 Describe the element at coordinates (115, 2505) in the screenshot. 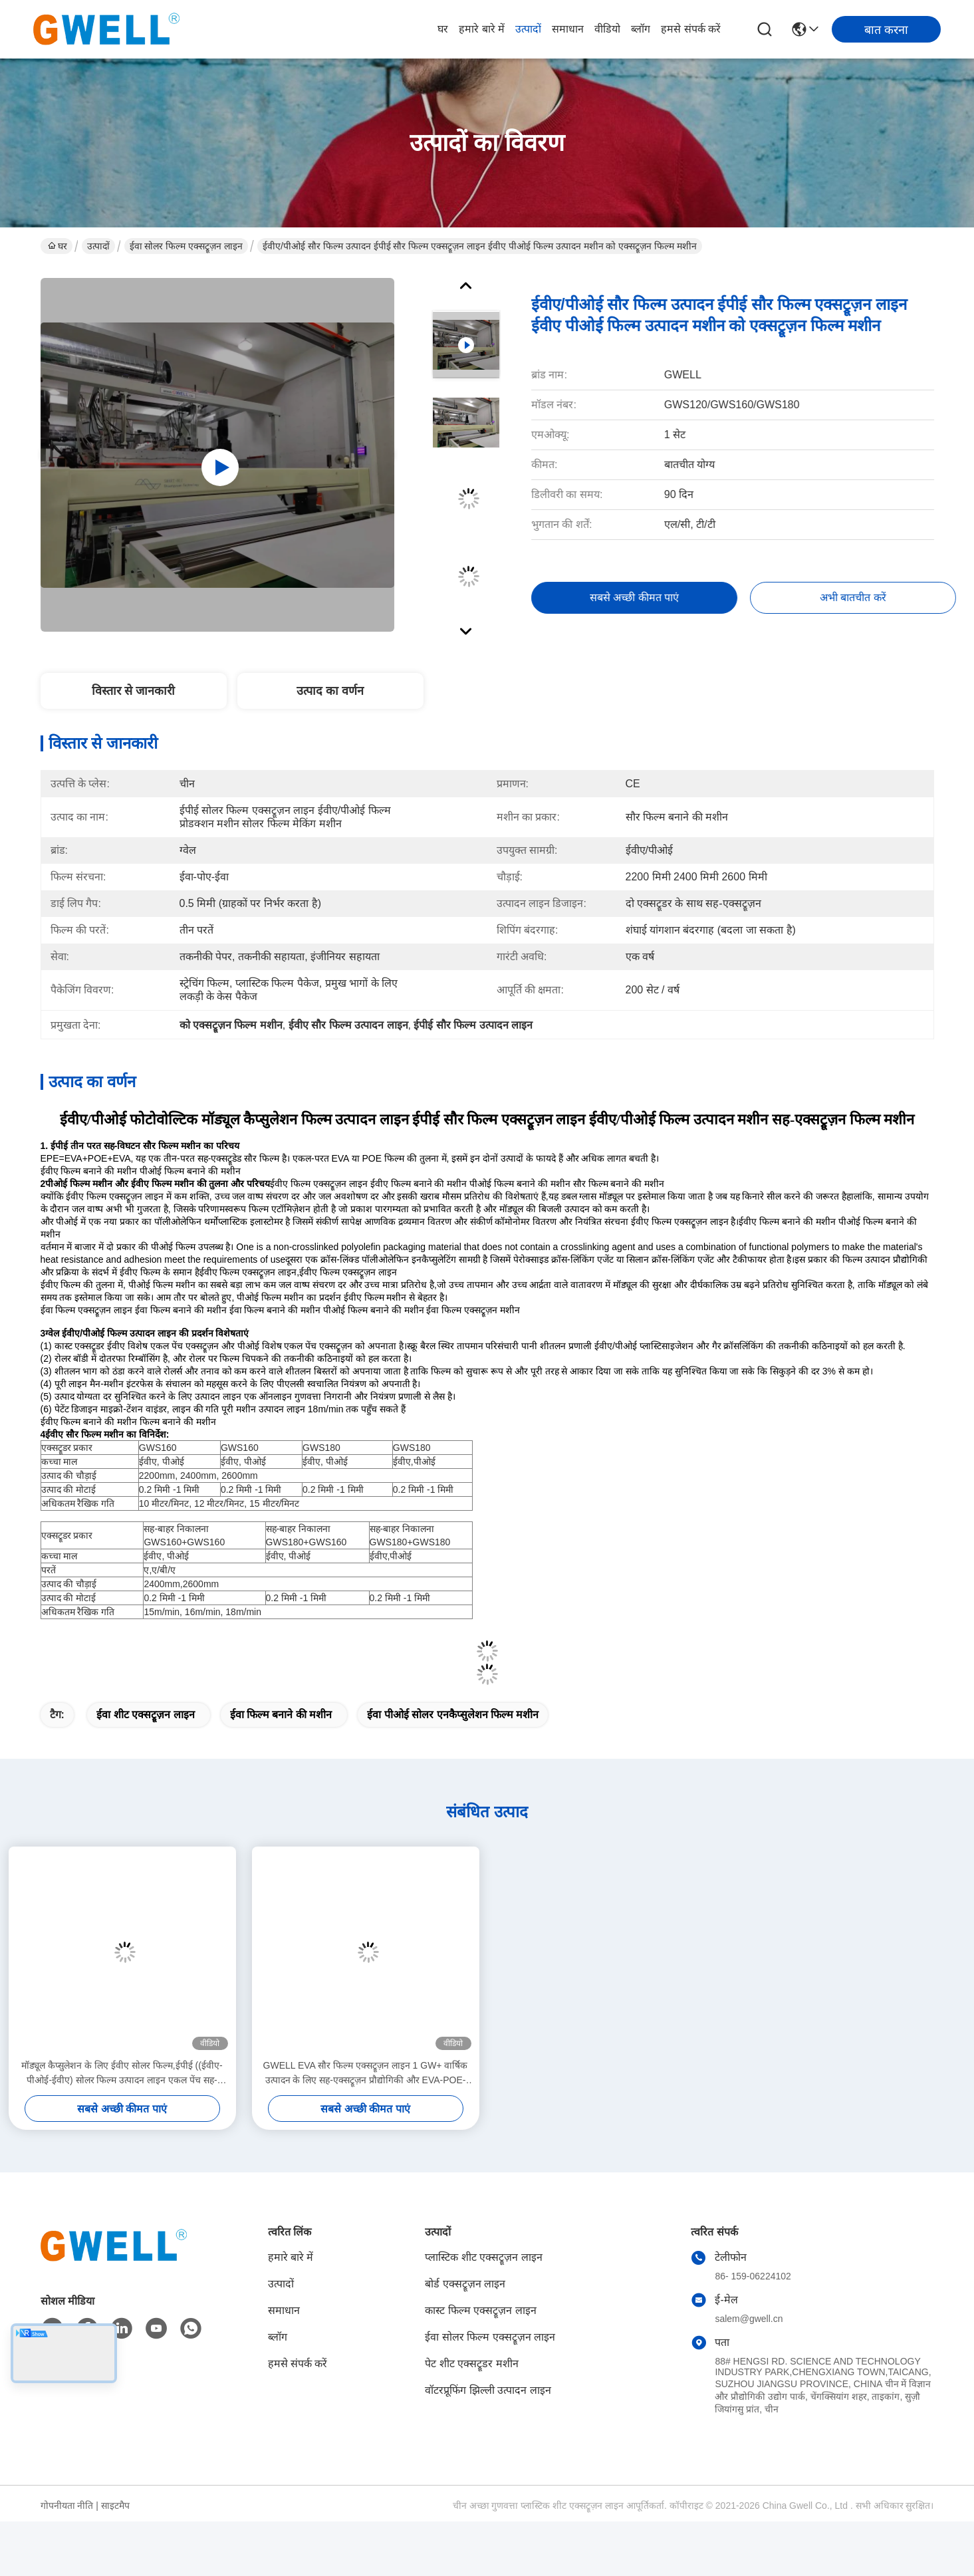

I see `साइटमैप` at that location.